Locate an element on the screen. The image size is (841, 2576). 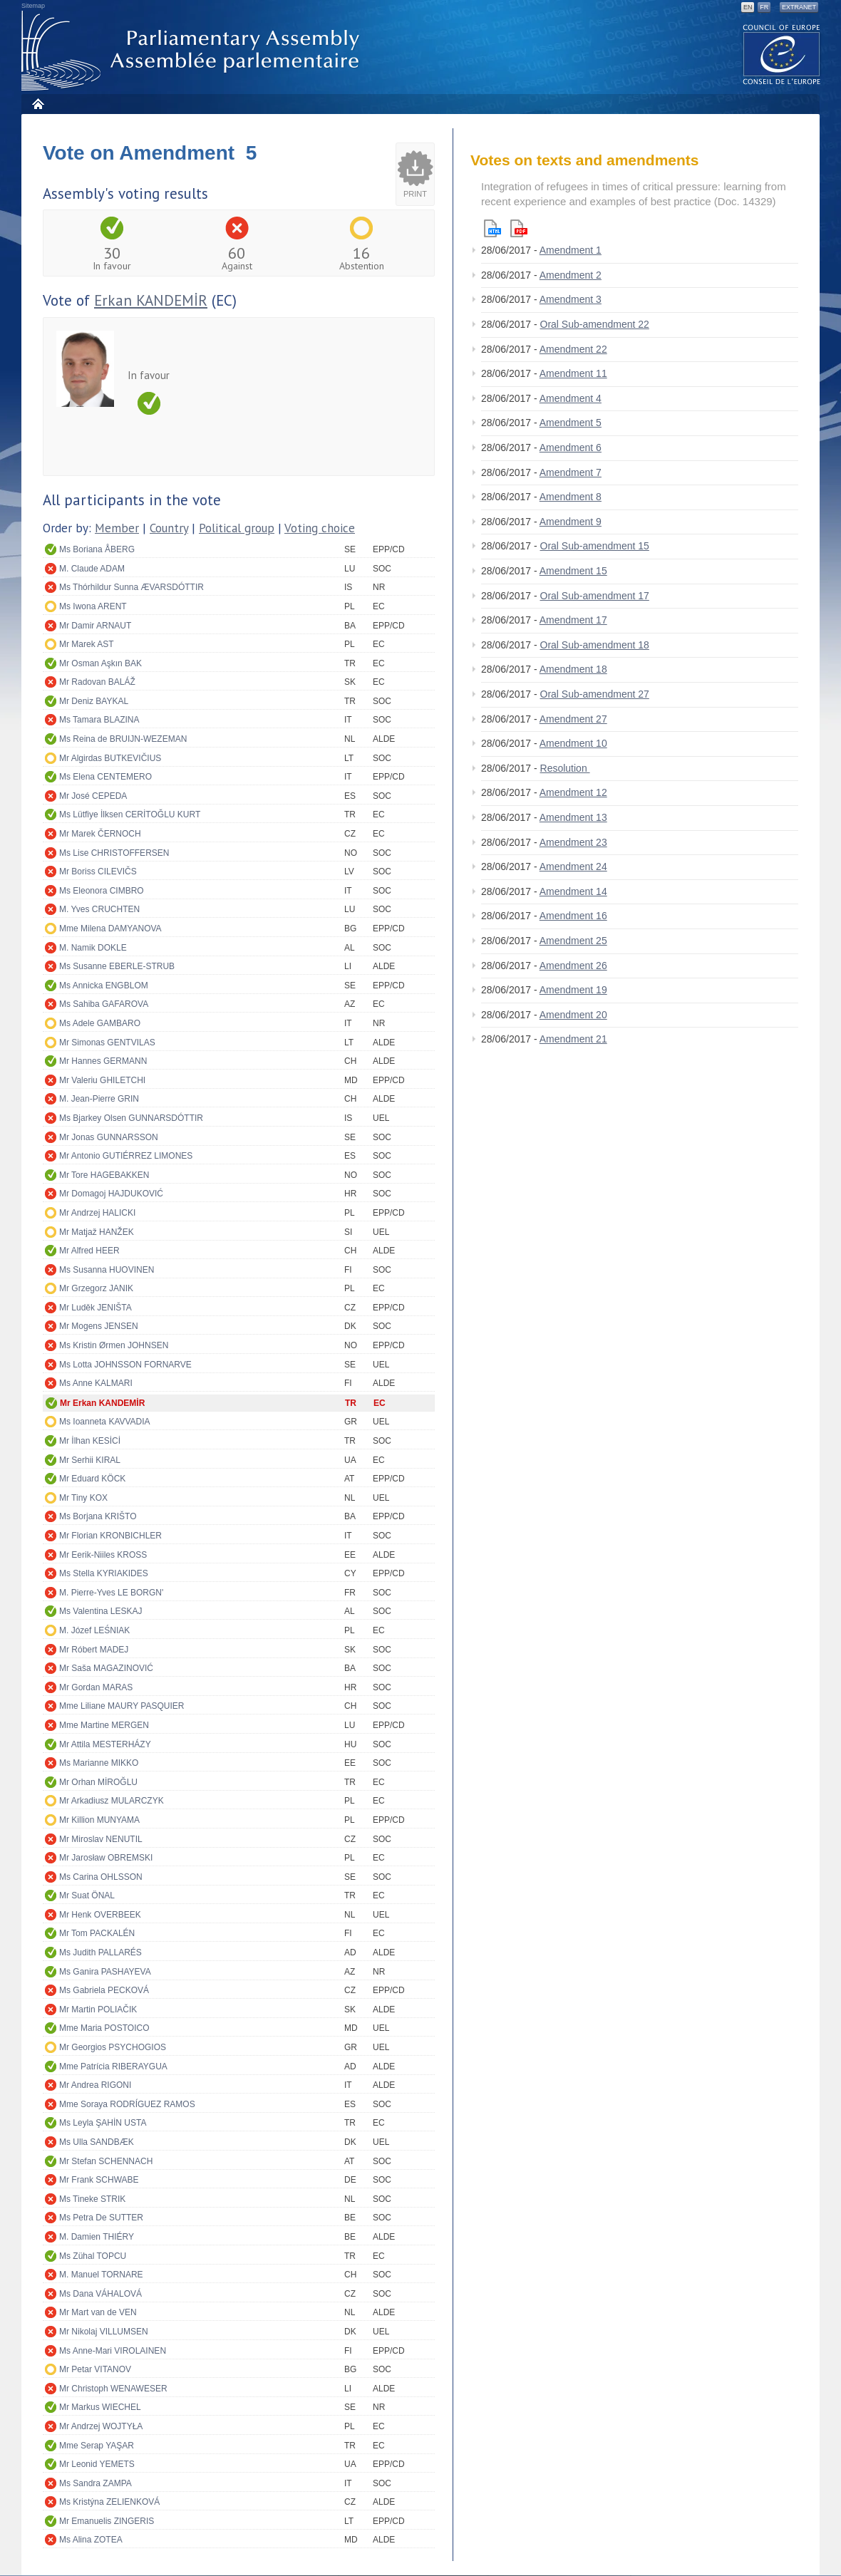
Ms Dana VÁHALOVÁ is located at coordinates (100, 2294).